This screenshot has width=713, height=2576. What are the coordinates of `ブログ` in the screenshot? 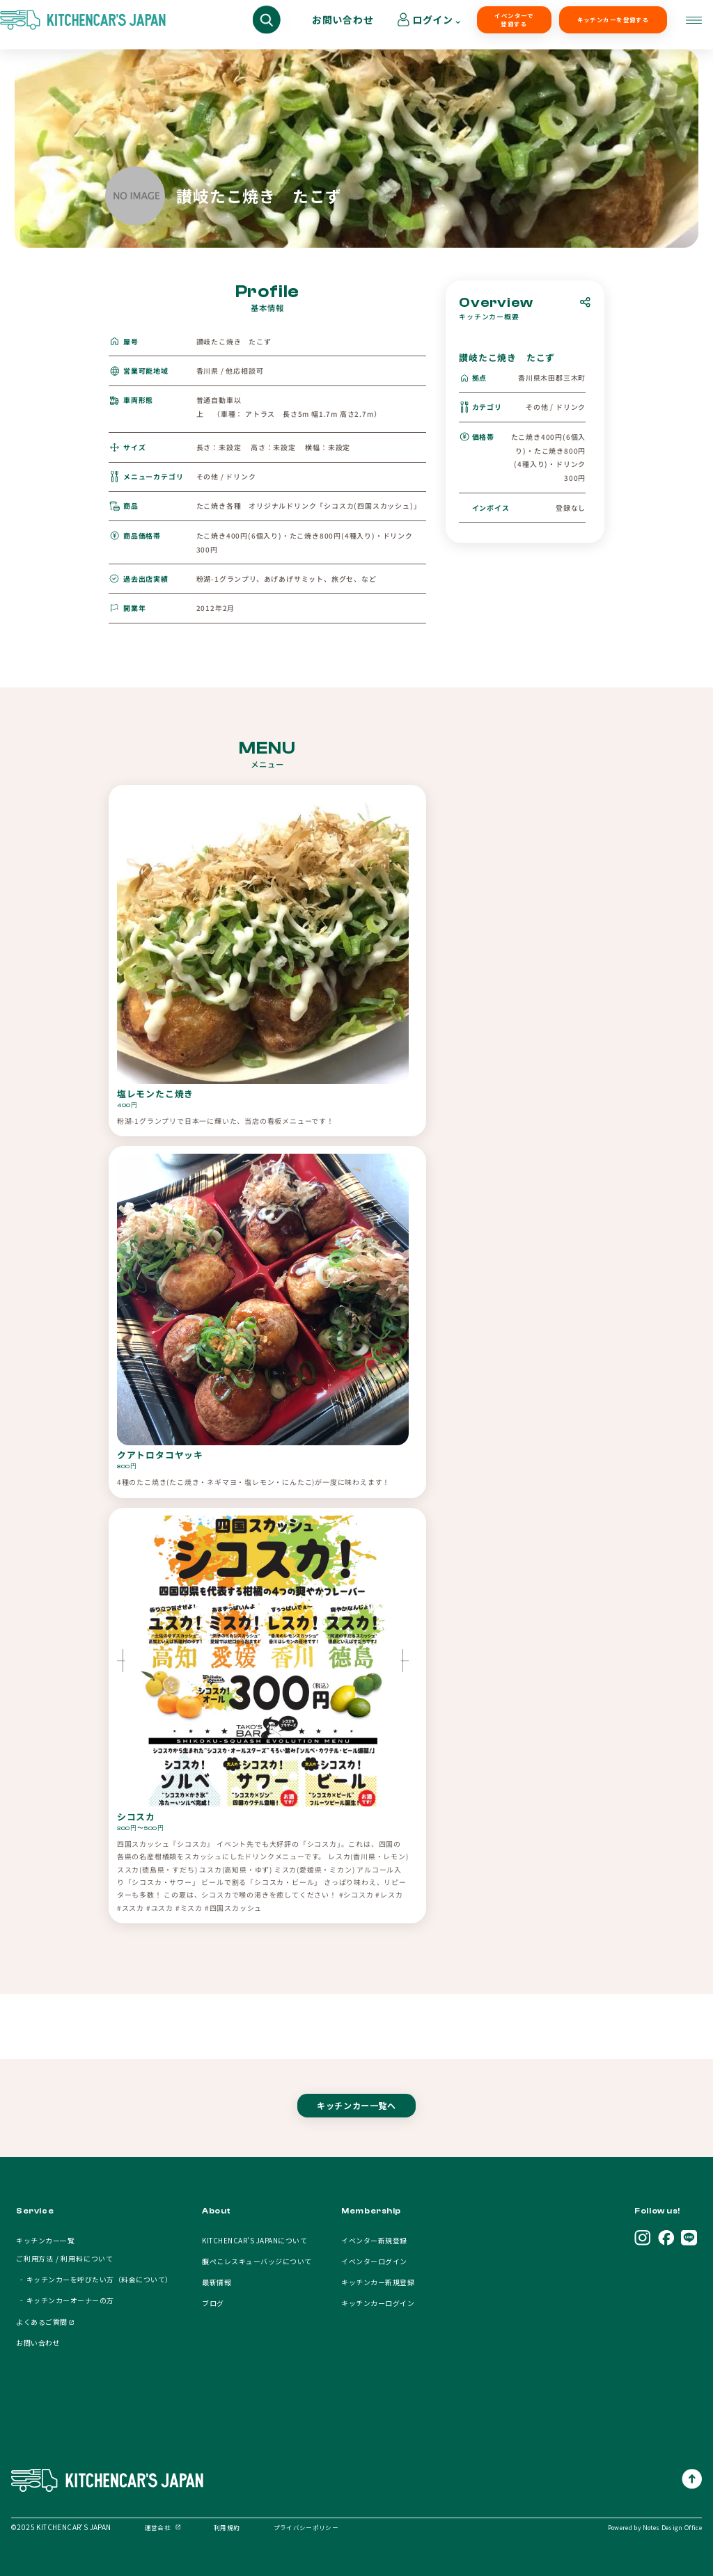 It's located at (213, 2303).